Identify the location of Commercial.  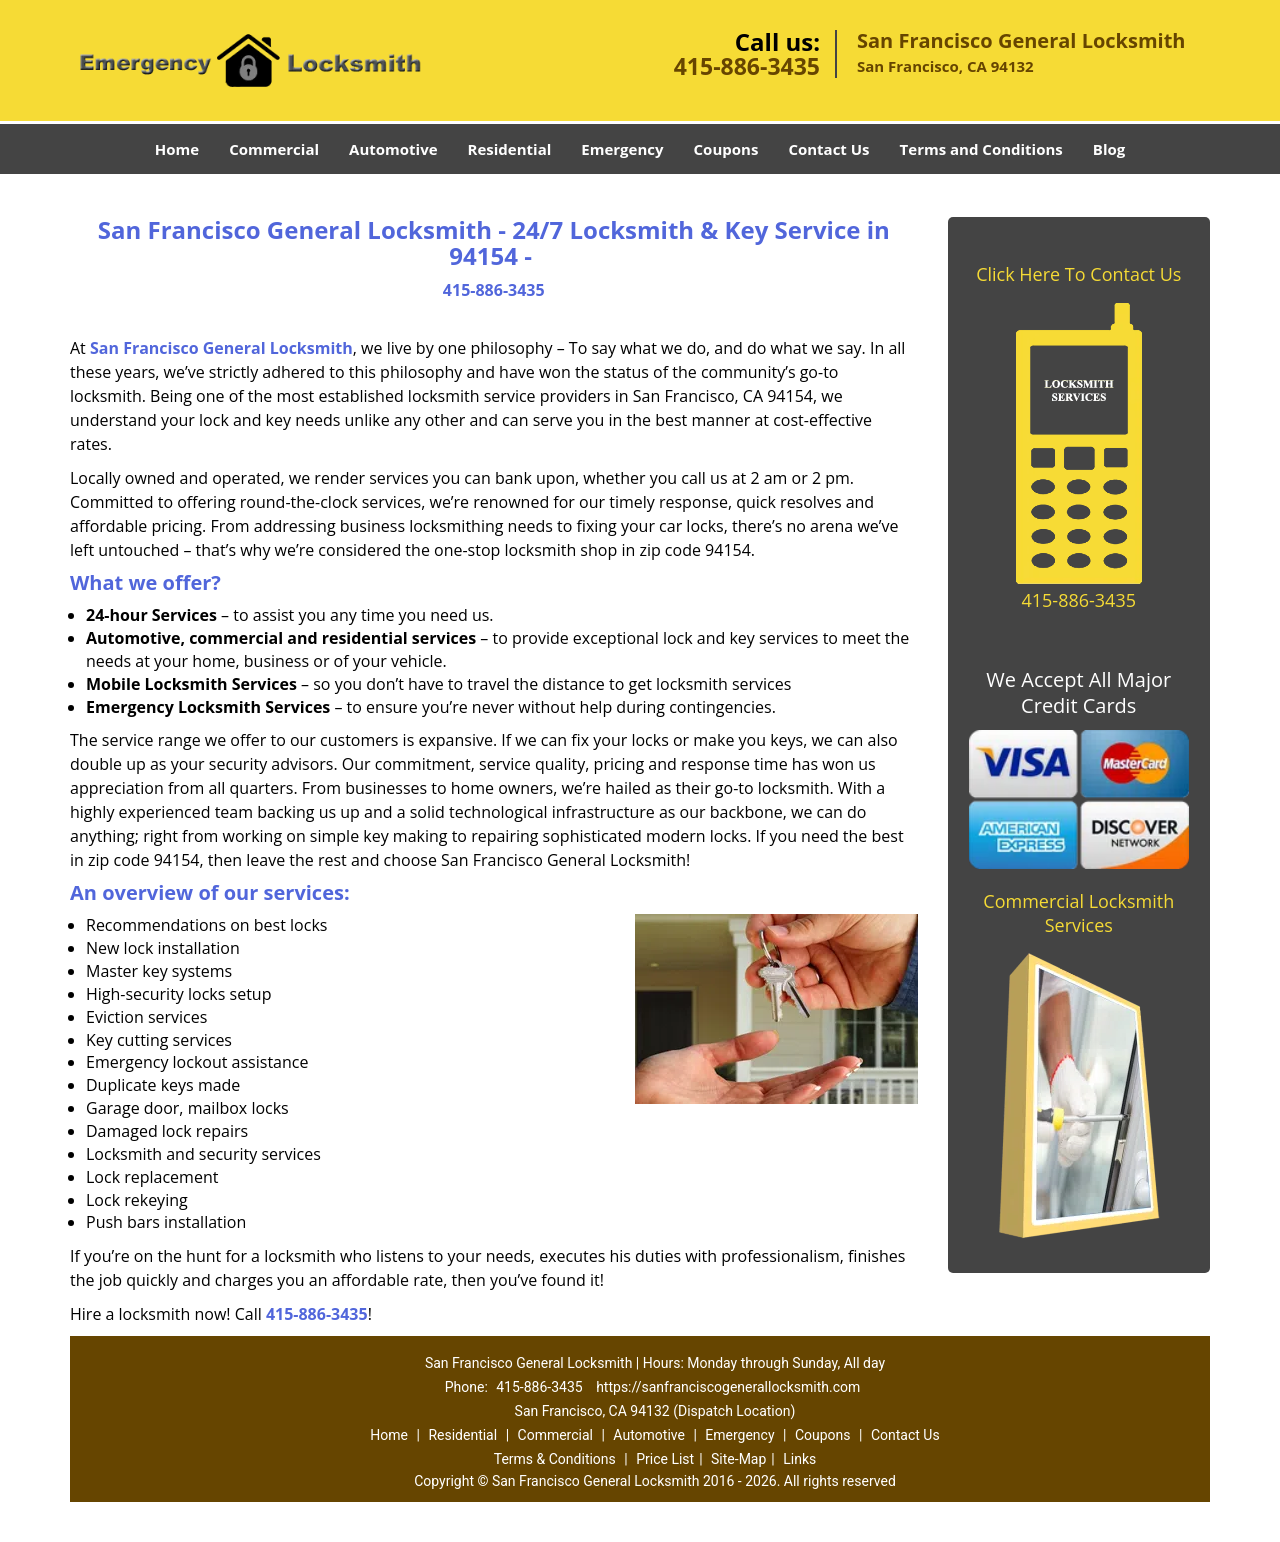
(274, 149).